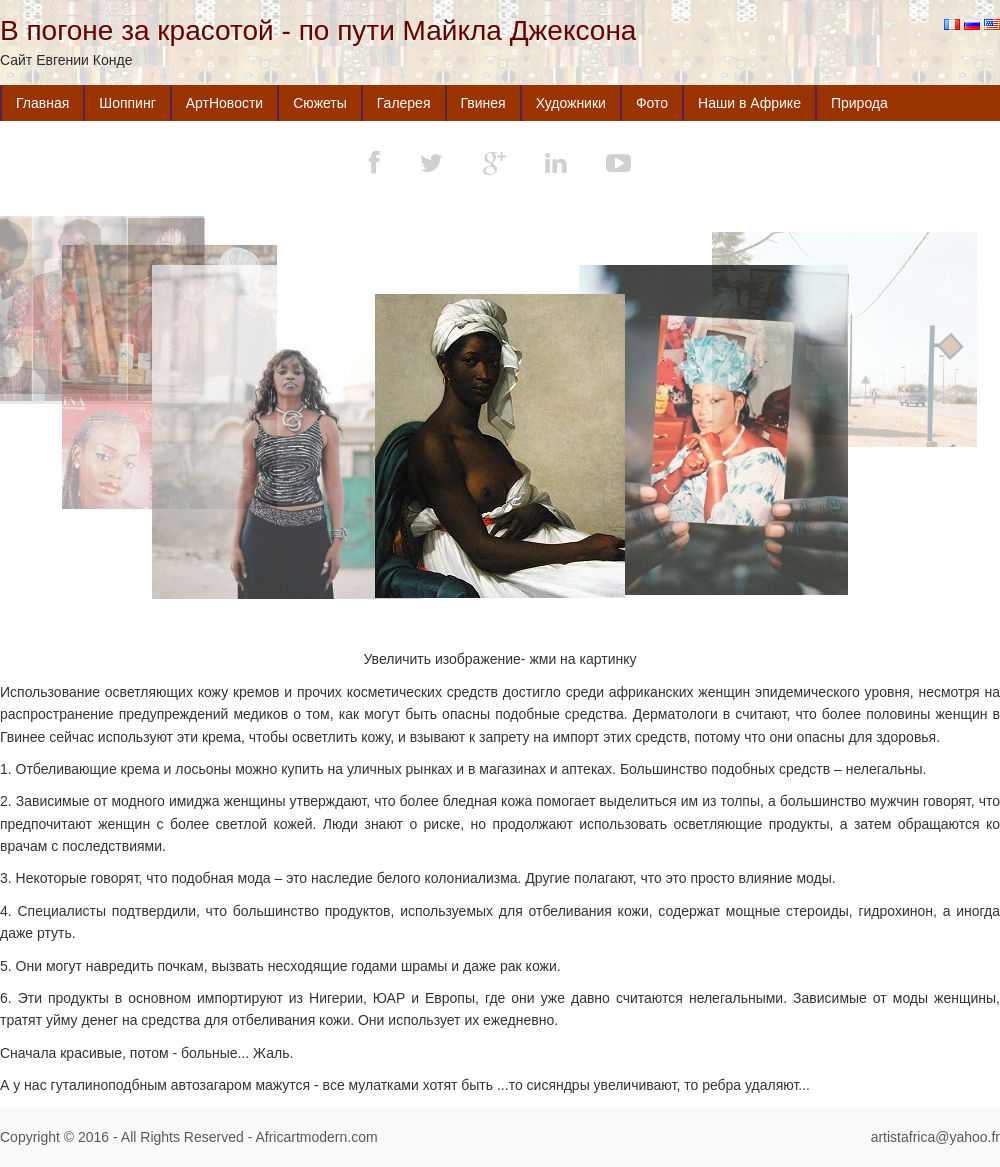 This screenshot has height=1167, width=1000. I want to click on artistafrica@yahoo.fr, so click(935, 1137).